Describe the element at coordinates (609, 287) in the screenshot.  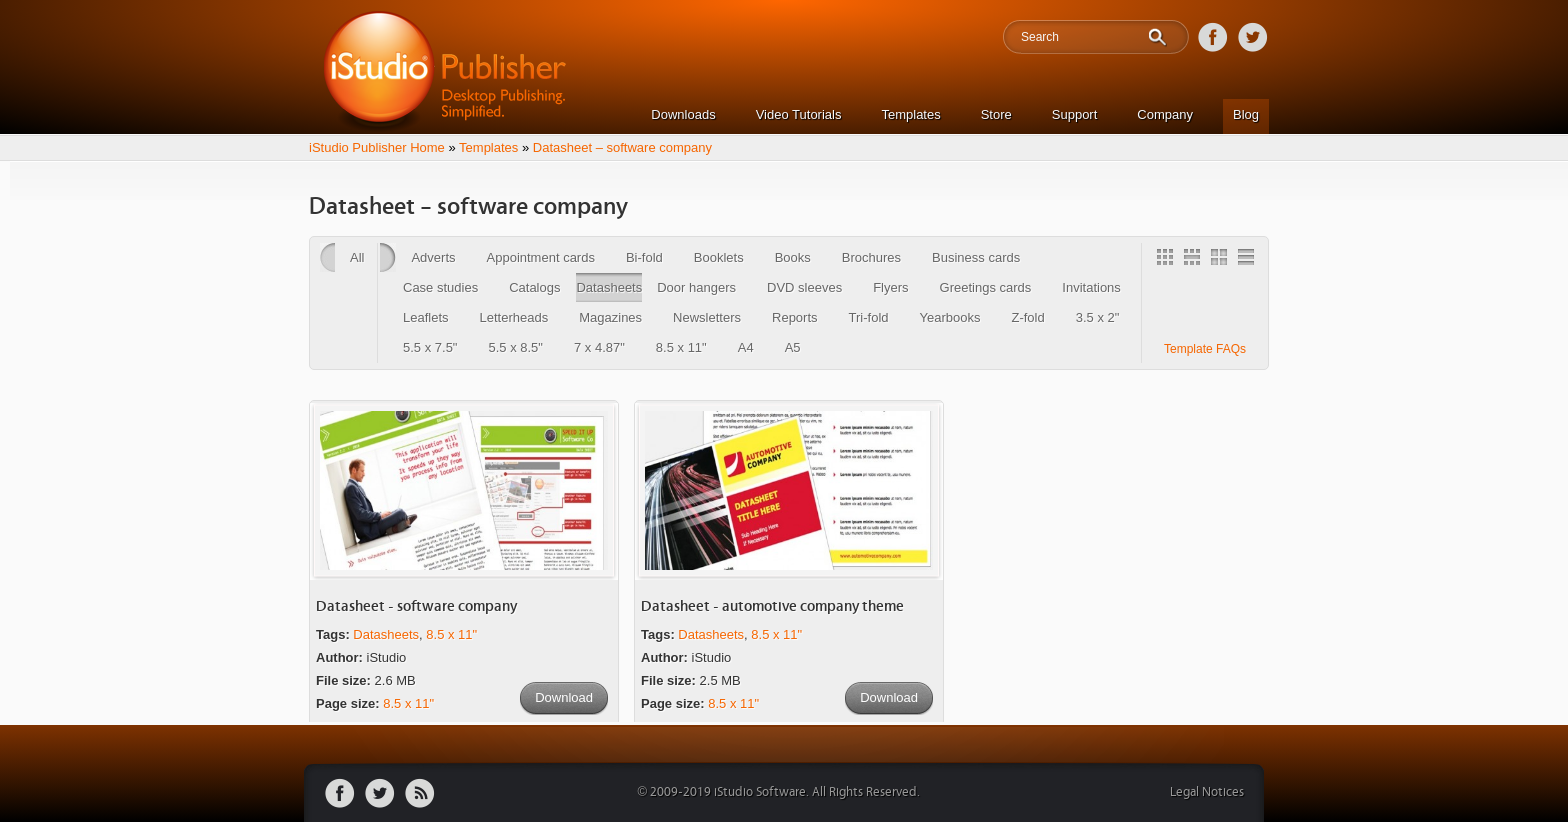
I see `Datasheets` at that location.